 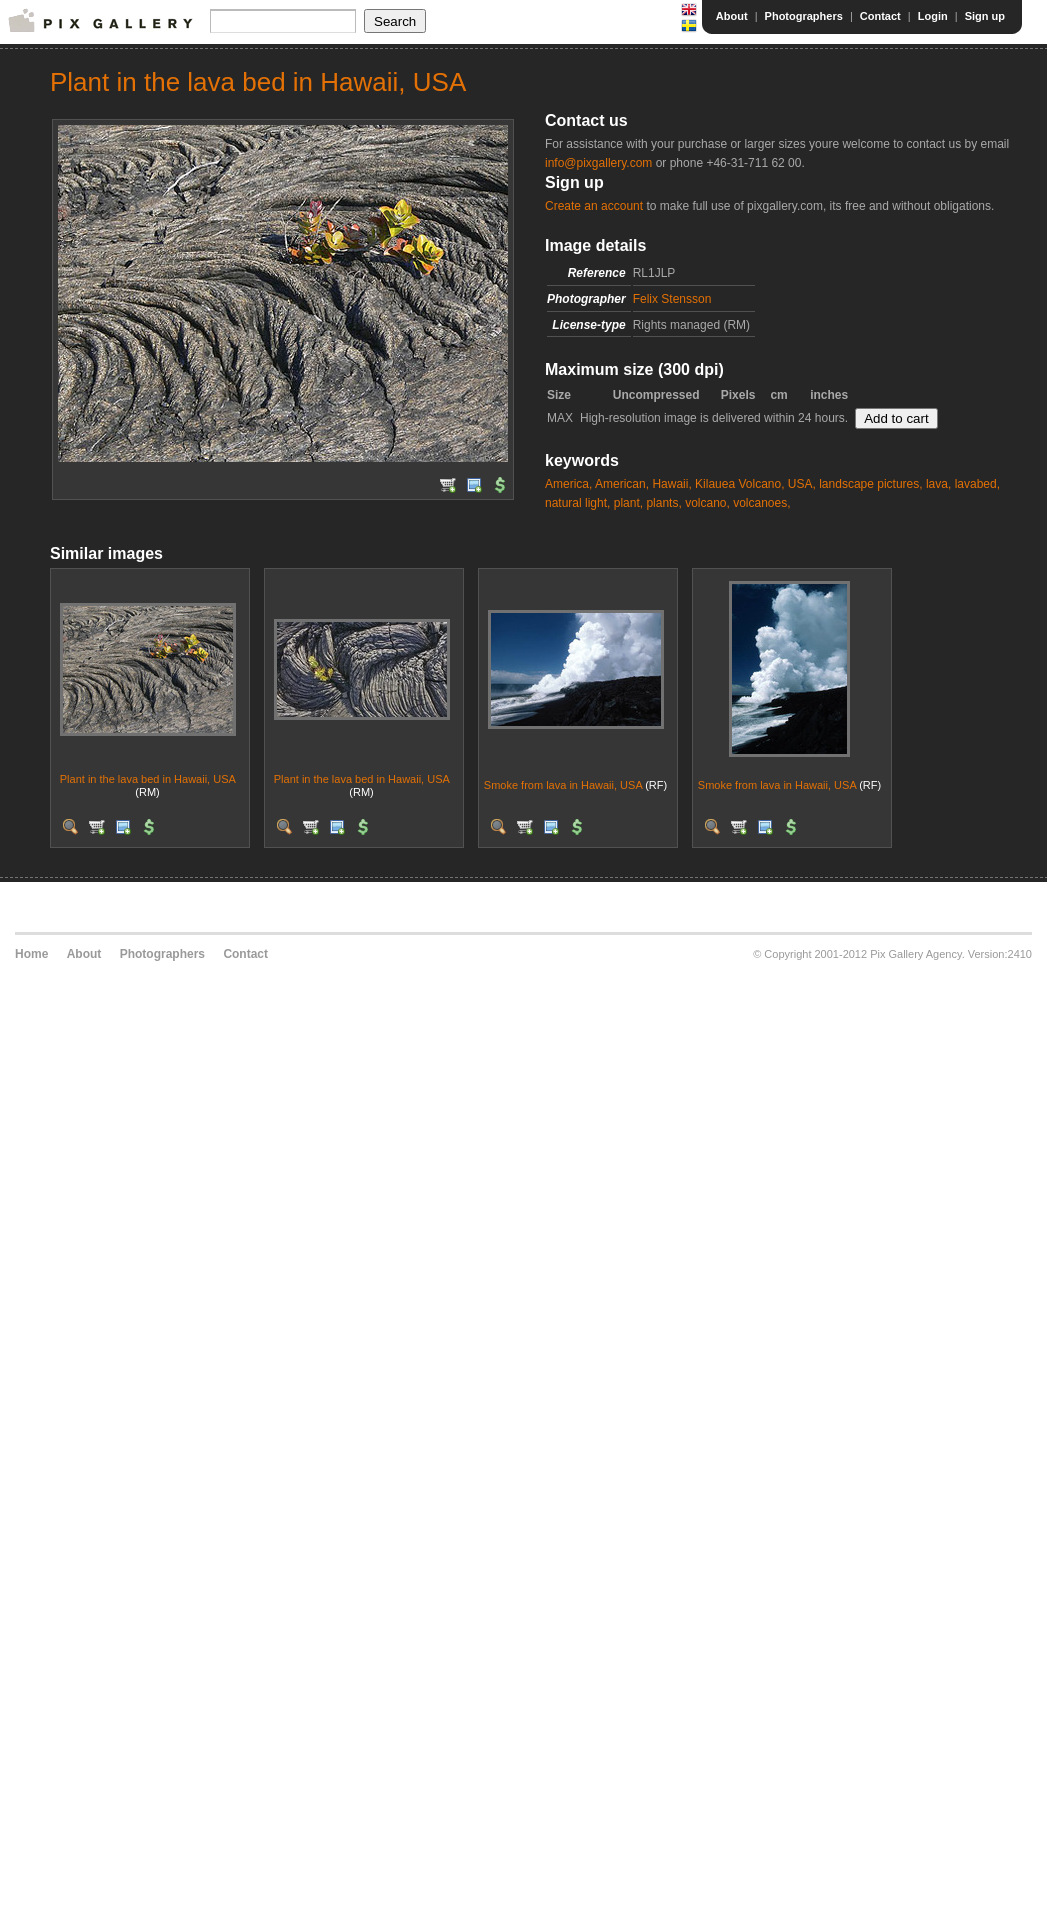 I want to click on America,, so click(x=568, y=484).